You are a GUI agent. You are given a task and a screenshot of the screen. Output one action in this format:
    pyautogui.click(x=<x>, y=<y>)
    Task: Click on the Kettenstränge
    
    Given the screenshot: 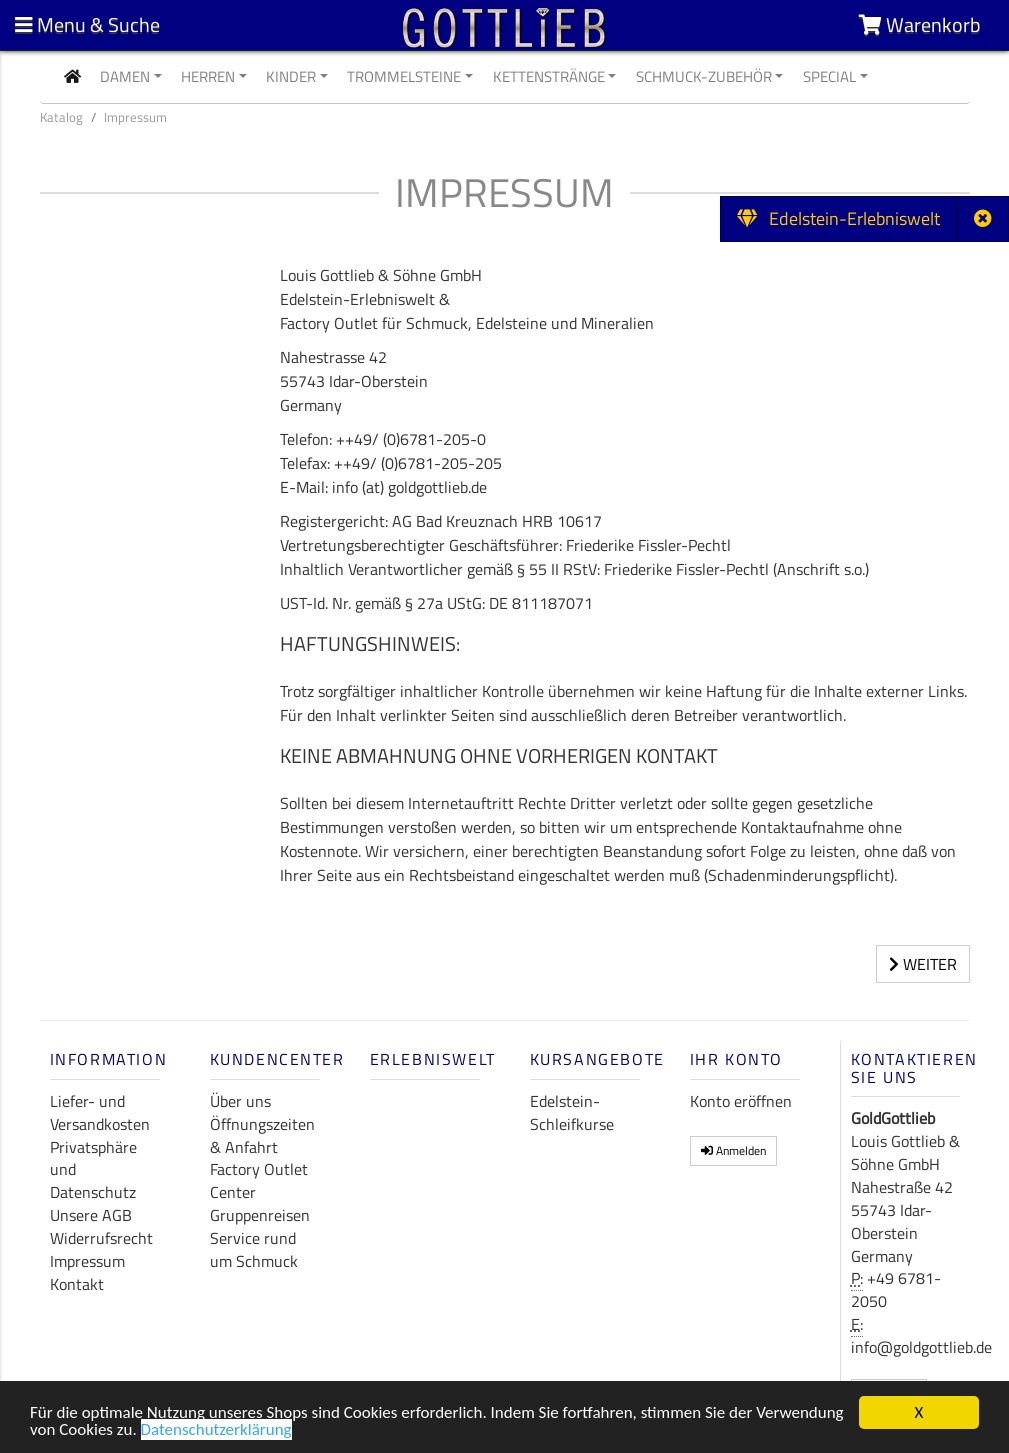 What is the action you would take?
    pyautogui.click(x=549, y=76)
    